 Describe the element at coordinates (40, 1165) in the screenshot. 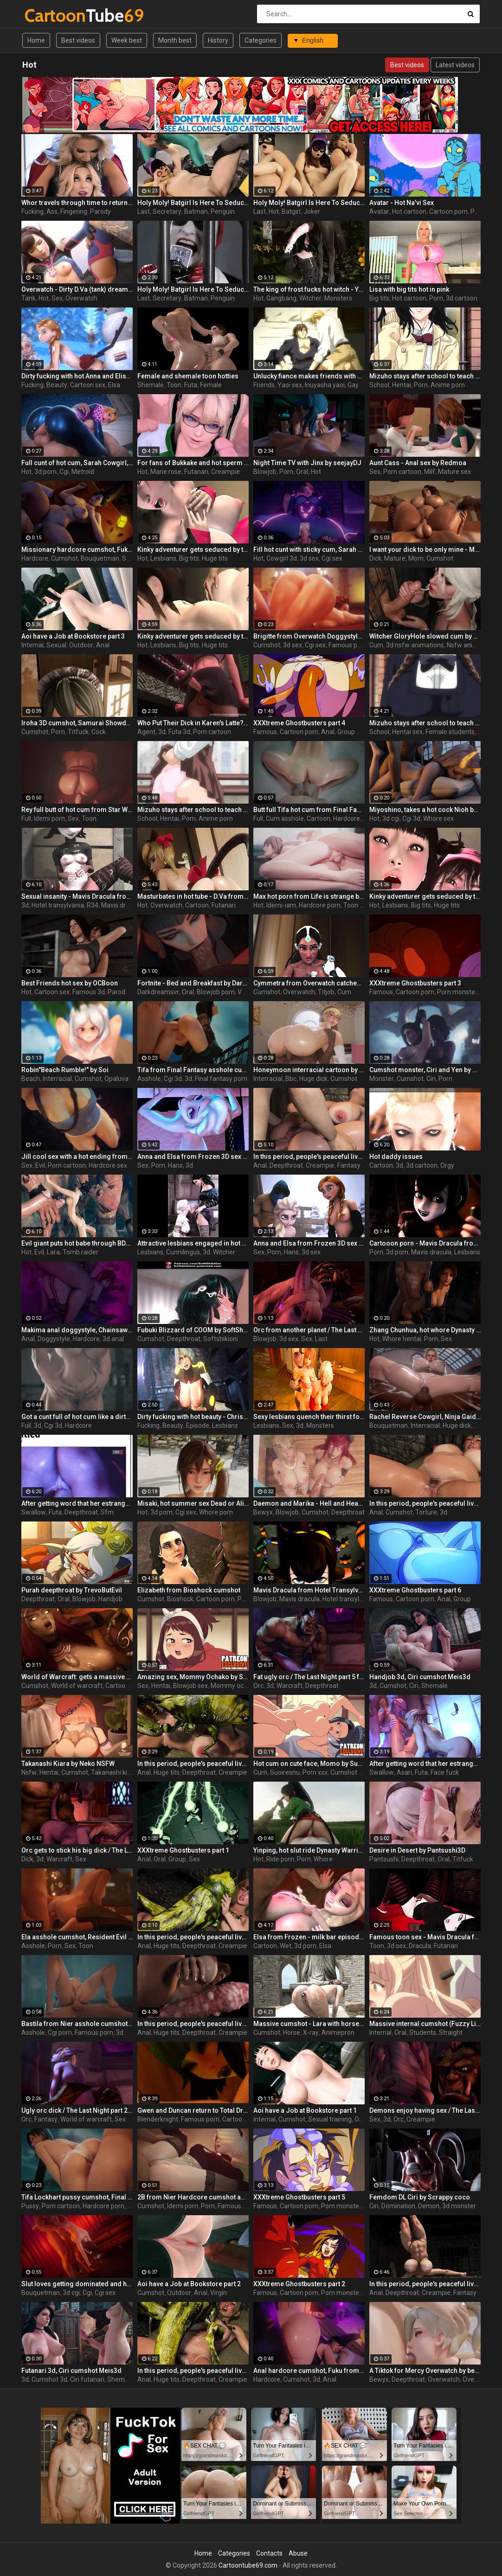

I see `Evil` at that location.